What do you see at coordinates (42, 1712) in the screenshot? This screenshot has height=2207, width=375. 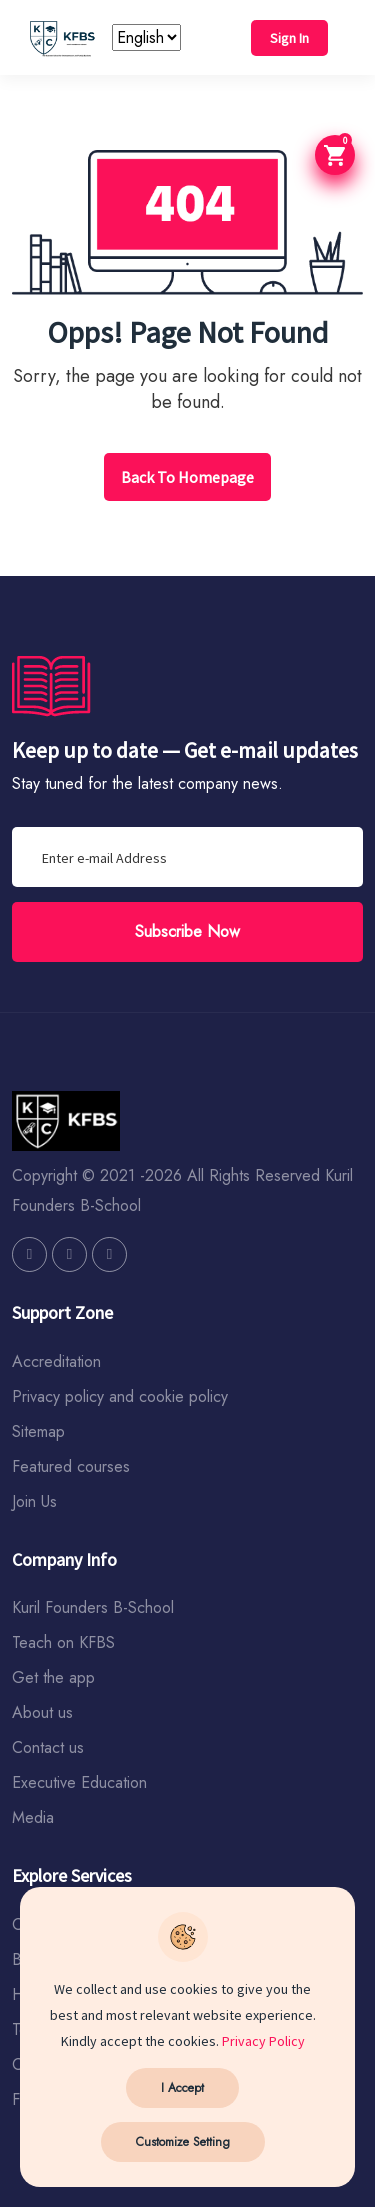 I see `About us` at bounding box center [42, 1712].